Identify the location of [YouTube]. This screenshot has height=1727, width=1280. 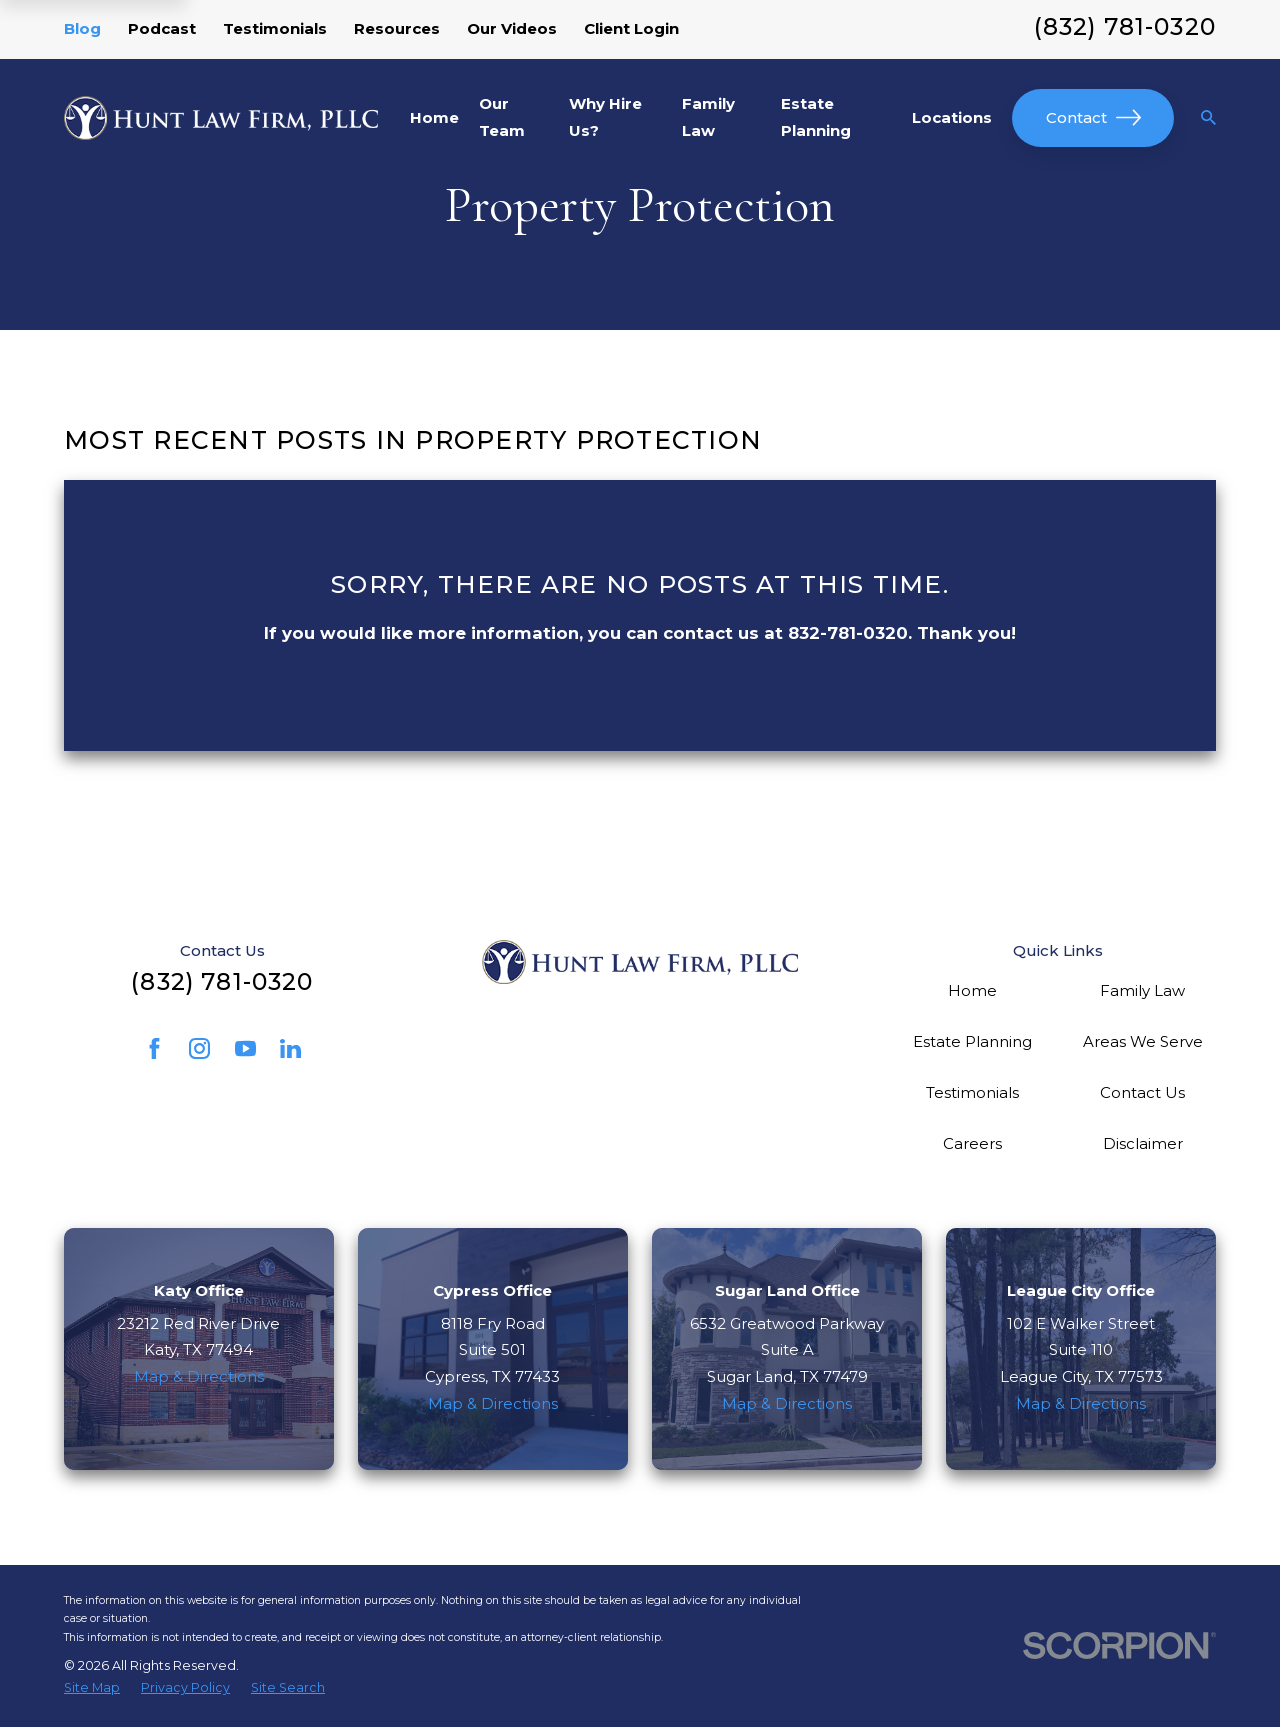
(245, 1048).